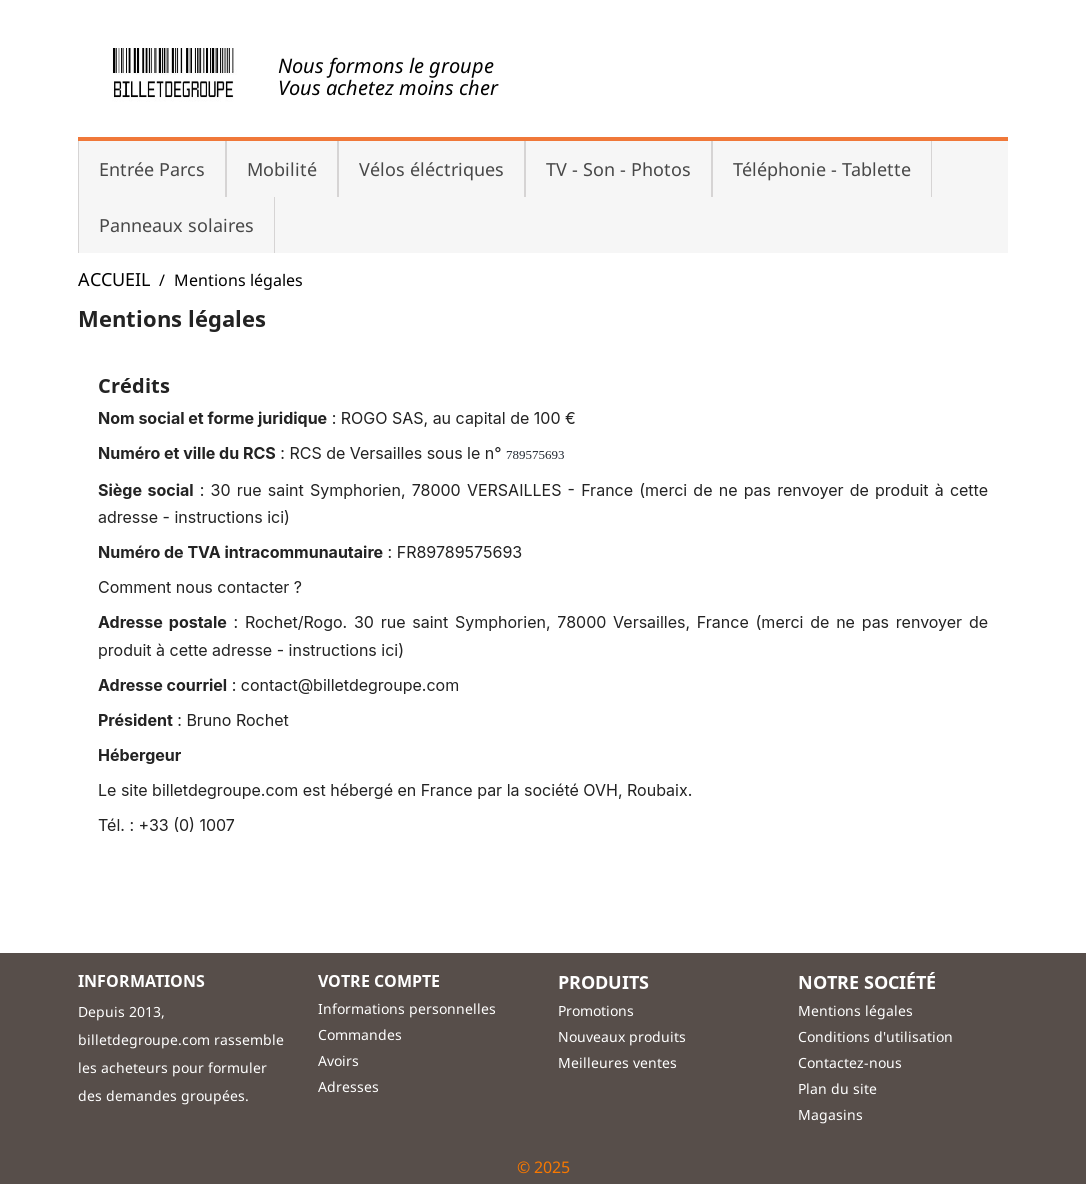 The image size is (1086, 1184). I want to click on Mentions légales, so click(855, 1010).